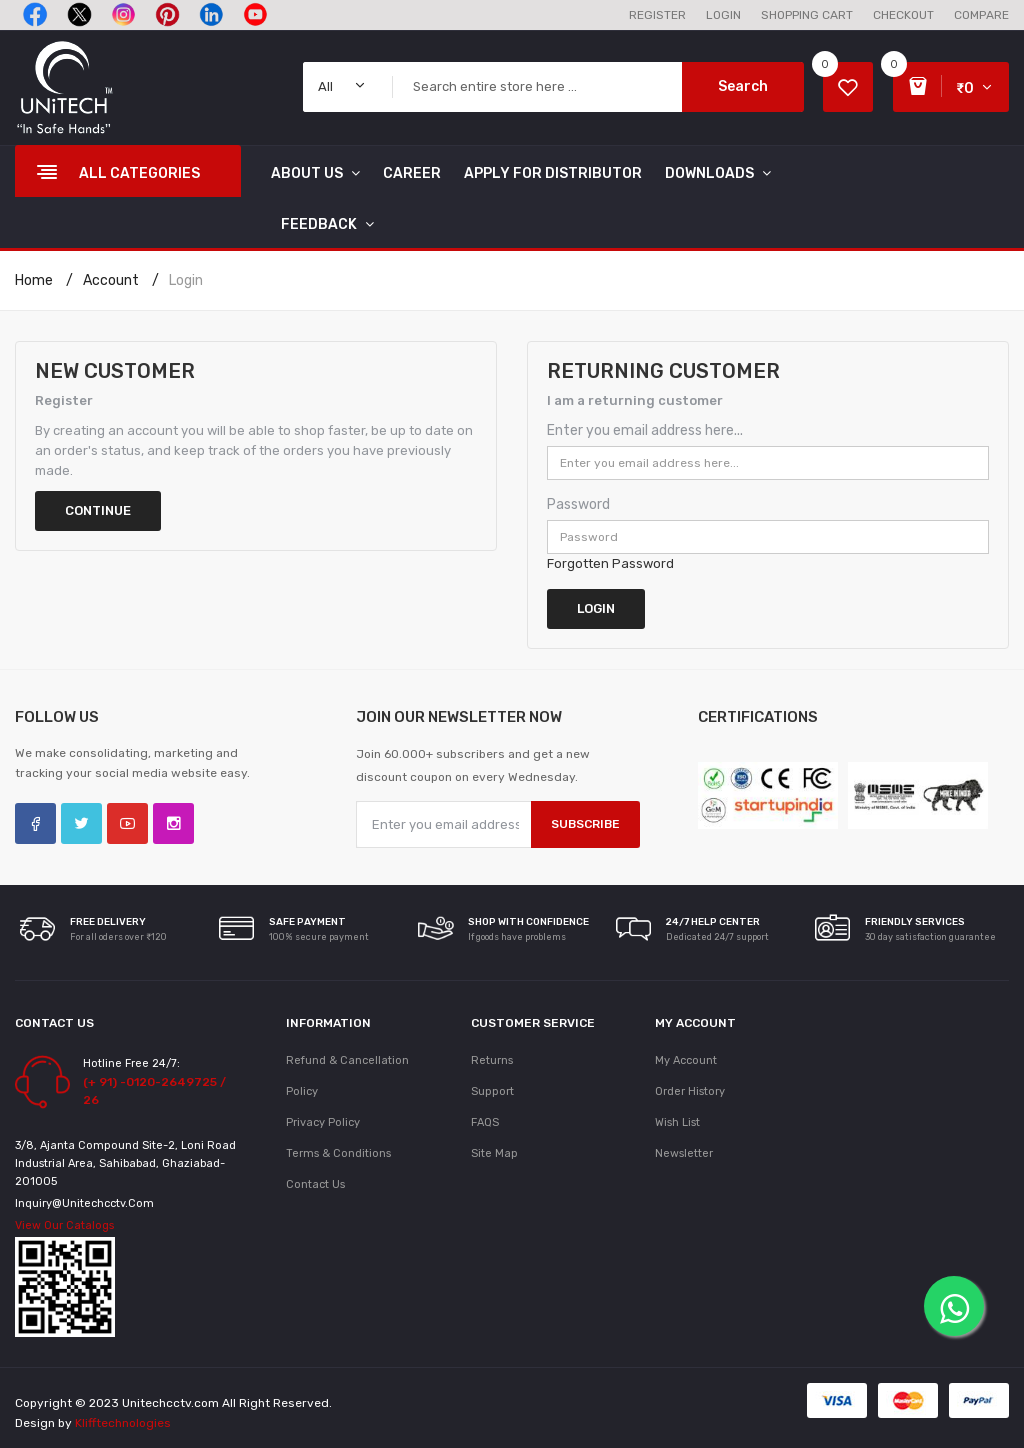  Describe the element at coordinates (34, 280) in the screenshot. I see `Home` at that location.